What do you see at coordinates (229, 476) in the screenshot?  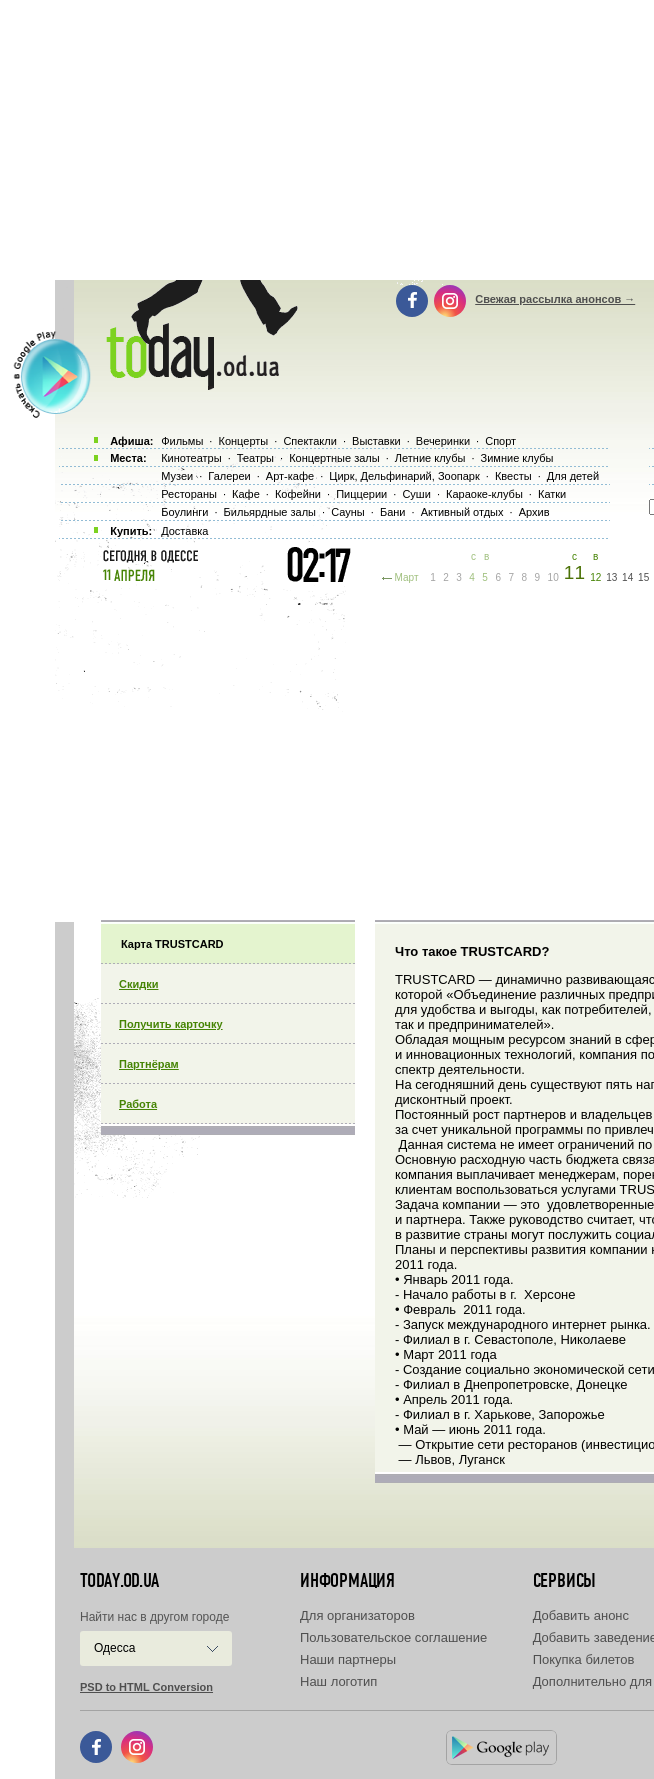 I see `Галереи` at bounding box center [229, 476].